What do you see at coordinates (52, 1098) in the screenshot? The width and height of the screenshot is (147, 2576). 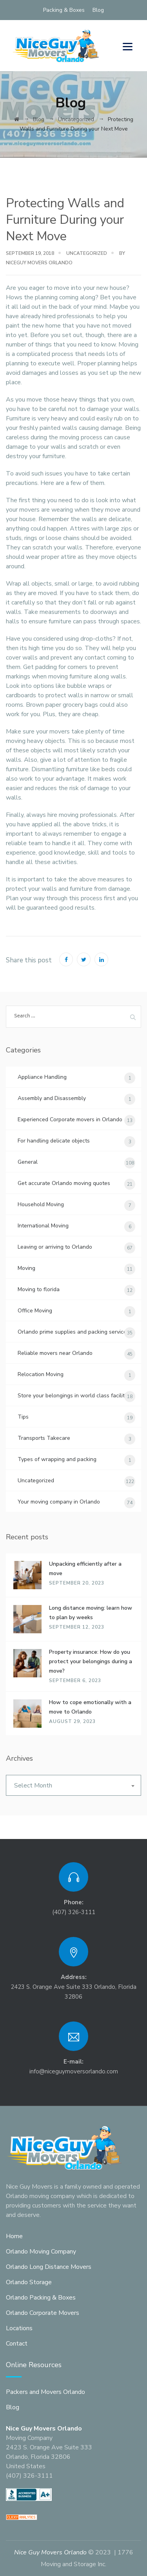 I see `Assembly and Disassembly` at bounding box center [52, 1098].